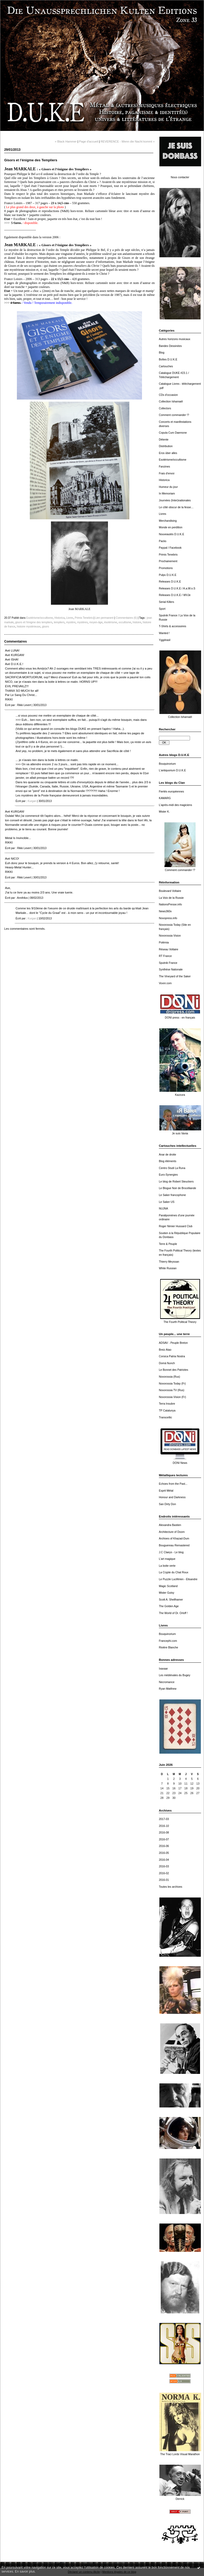  I want to click on Nouveautés D.U.K.E, so click(171, 534).